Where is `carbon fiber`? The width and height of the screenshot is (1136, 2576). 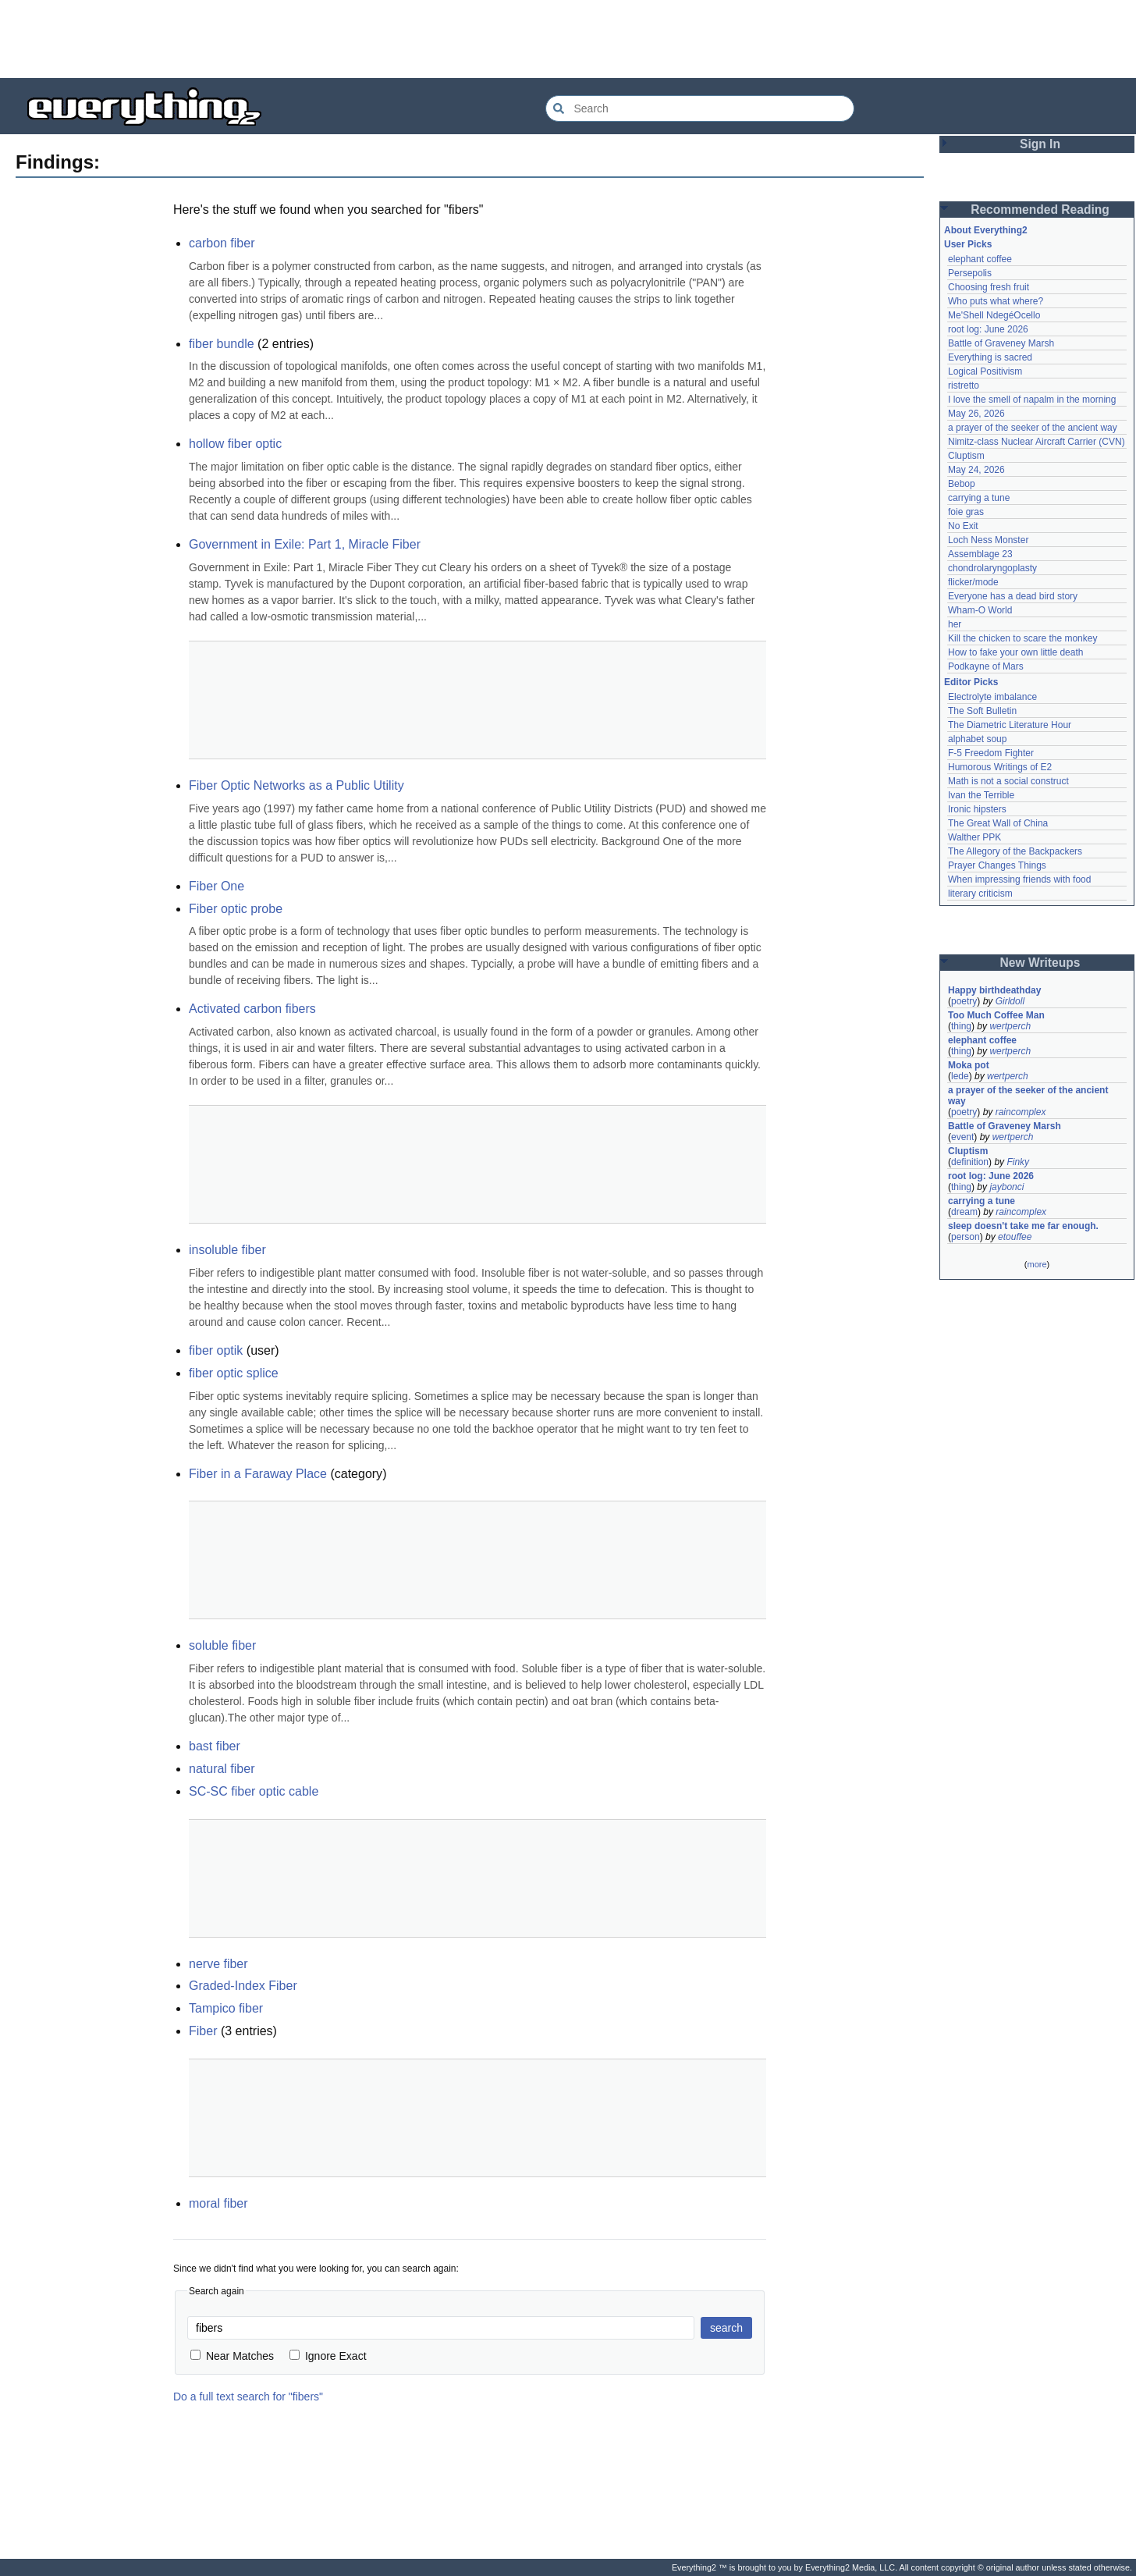
carbon fiber is located at coordinates (222, 243).